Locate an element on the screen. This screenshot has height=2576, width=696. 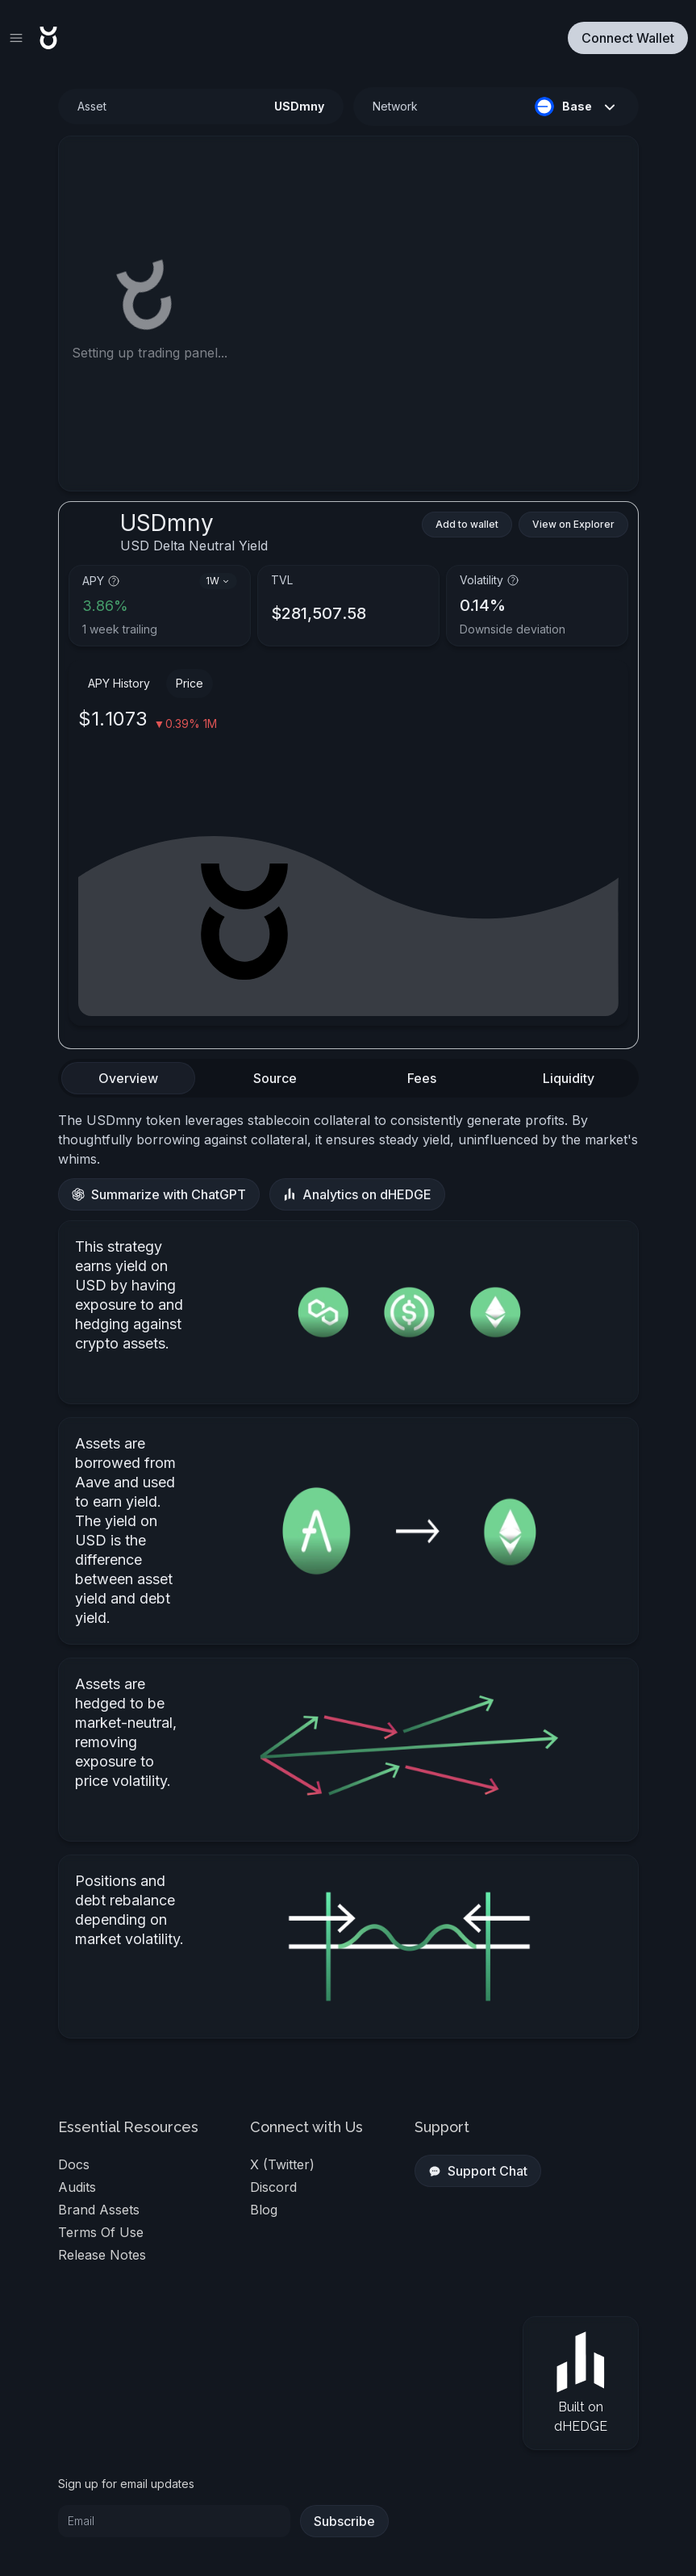
Subscribe is located at coordinates (344, 2521).